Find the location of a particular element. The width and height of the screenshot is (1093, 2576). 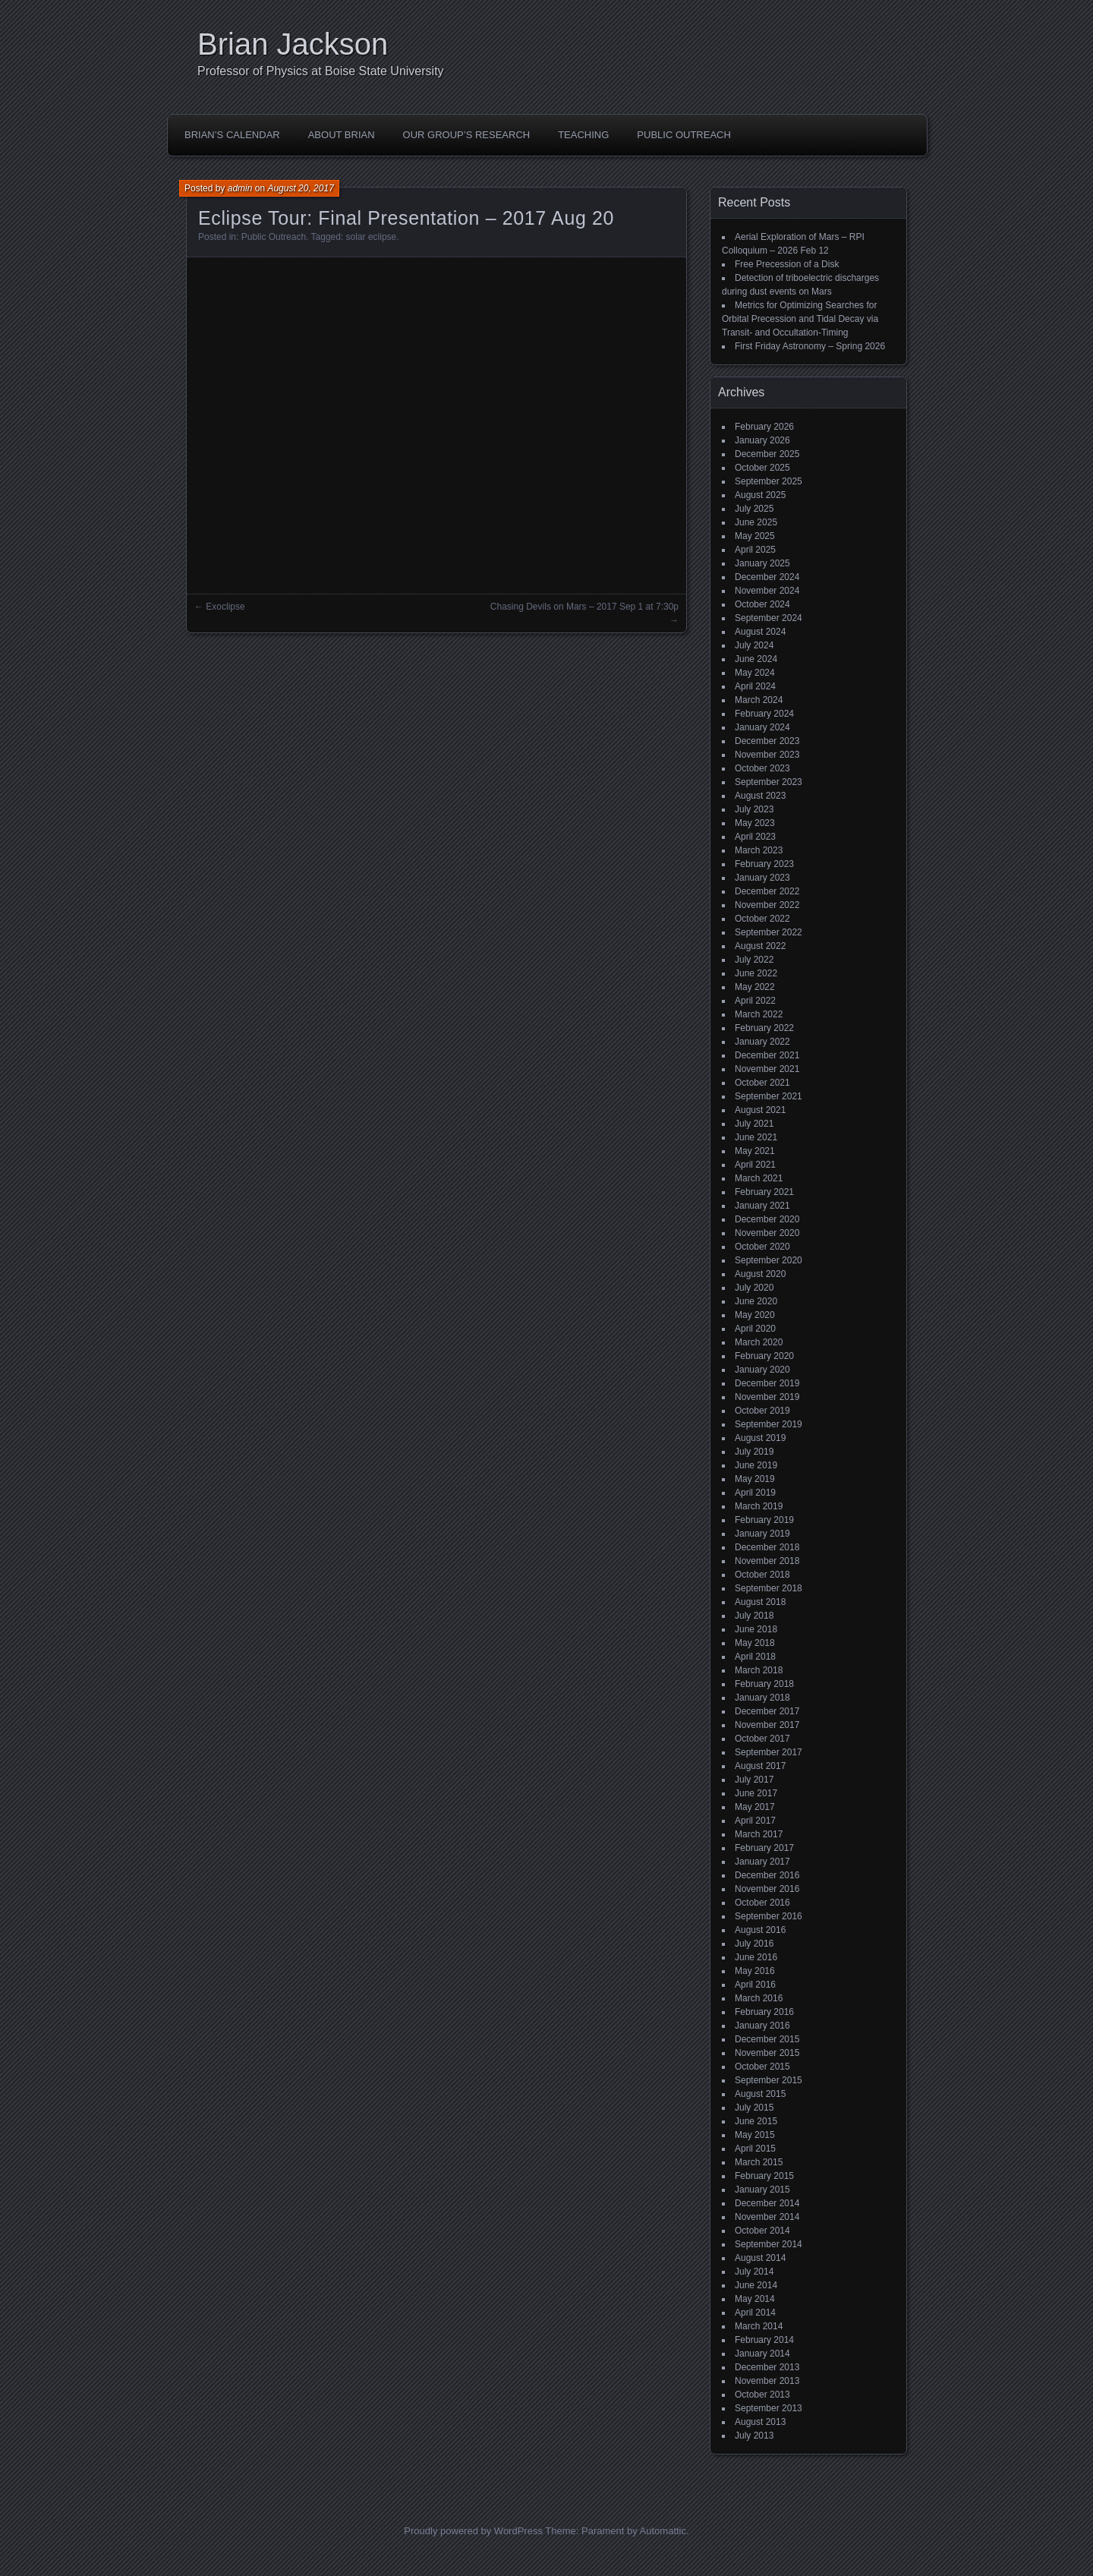

February 2026 is located at coordinates (764, 426).